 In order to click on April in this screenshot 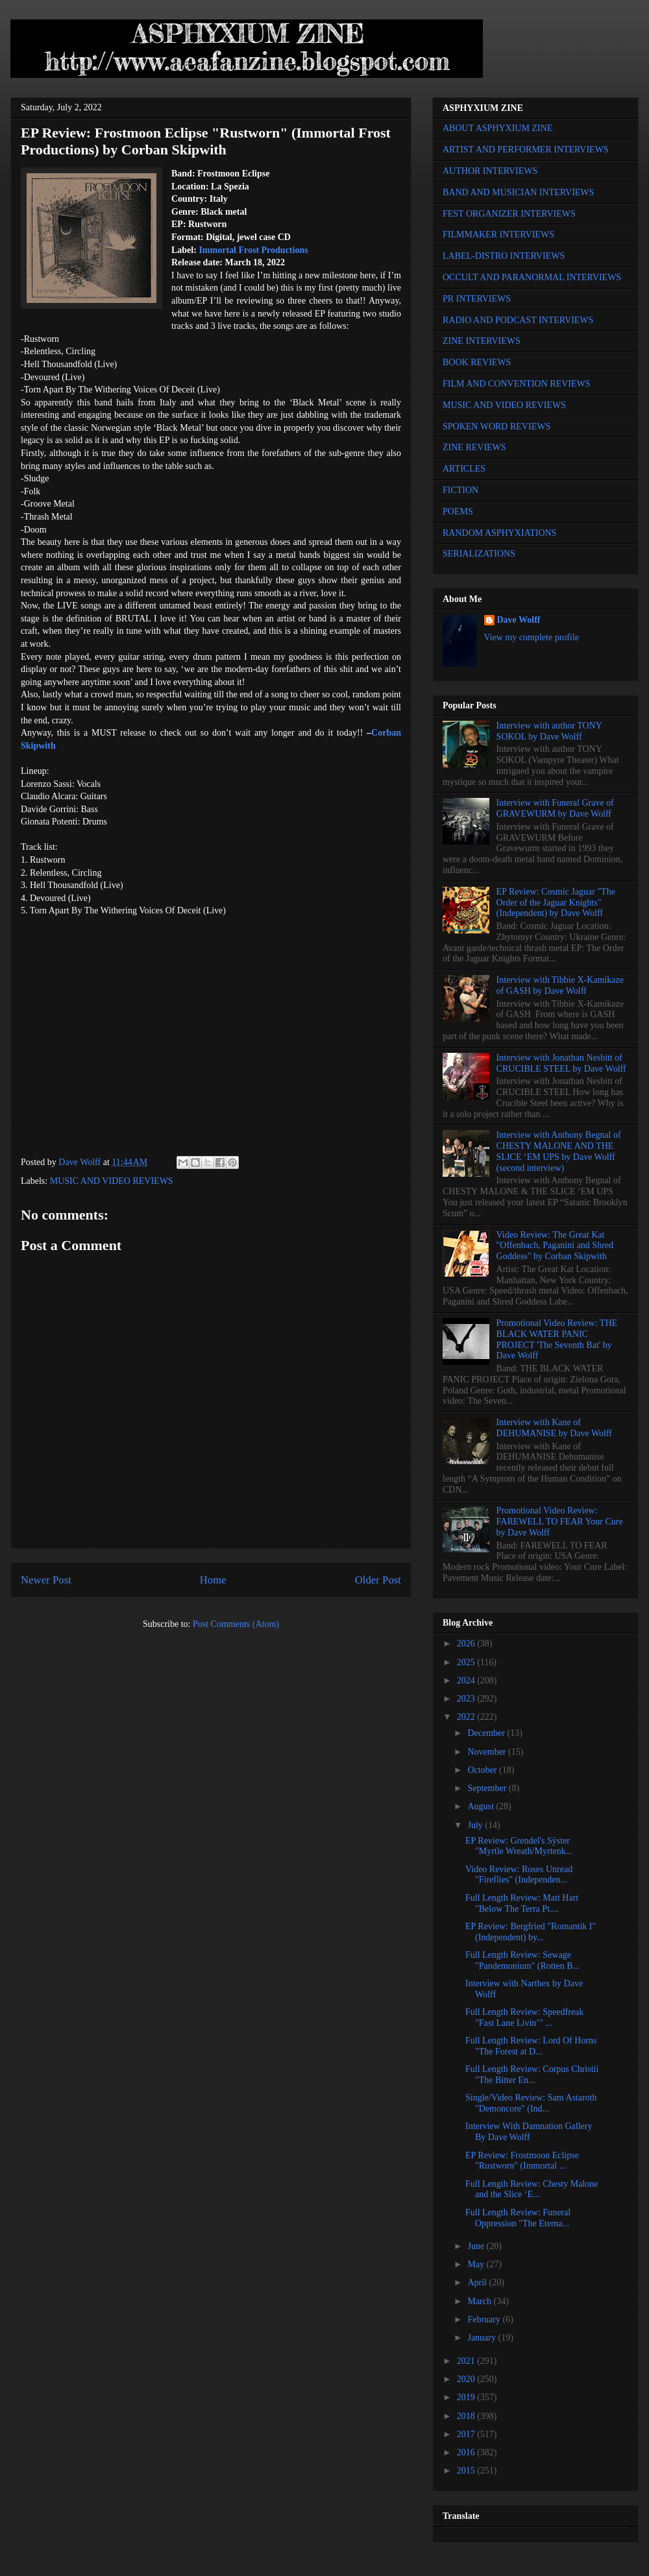, I will do `click(478, 2282)`.